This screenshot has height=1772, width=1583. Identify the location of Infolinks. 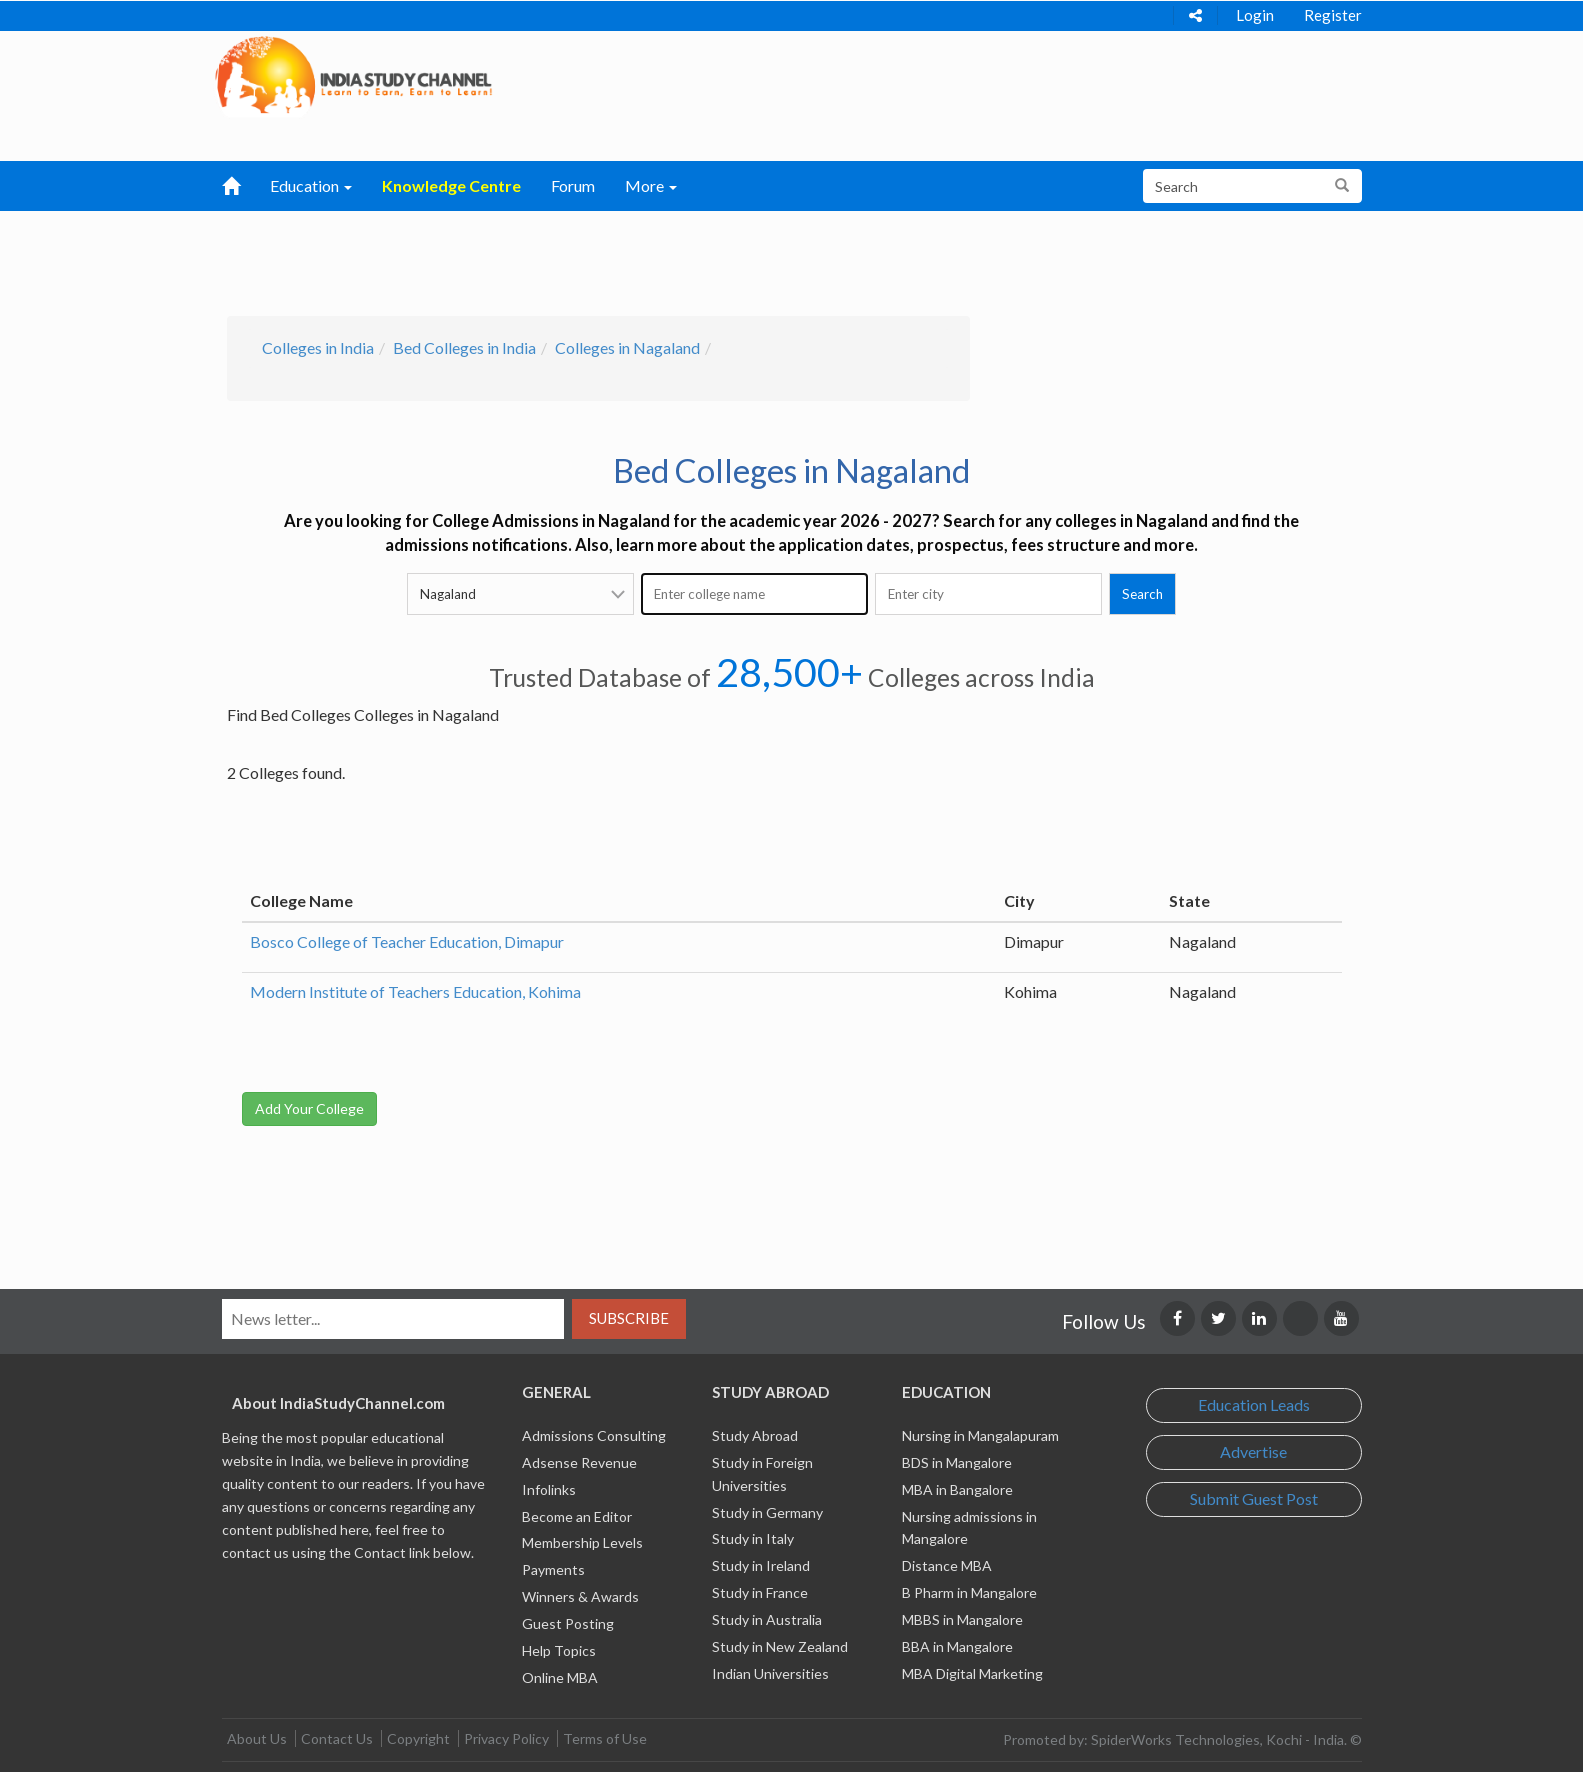
(549, 1489).